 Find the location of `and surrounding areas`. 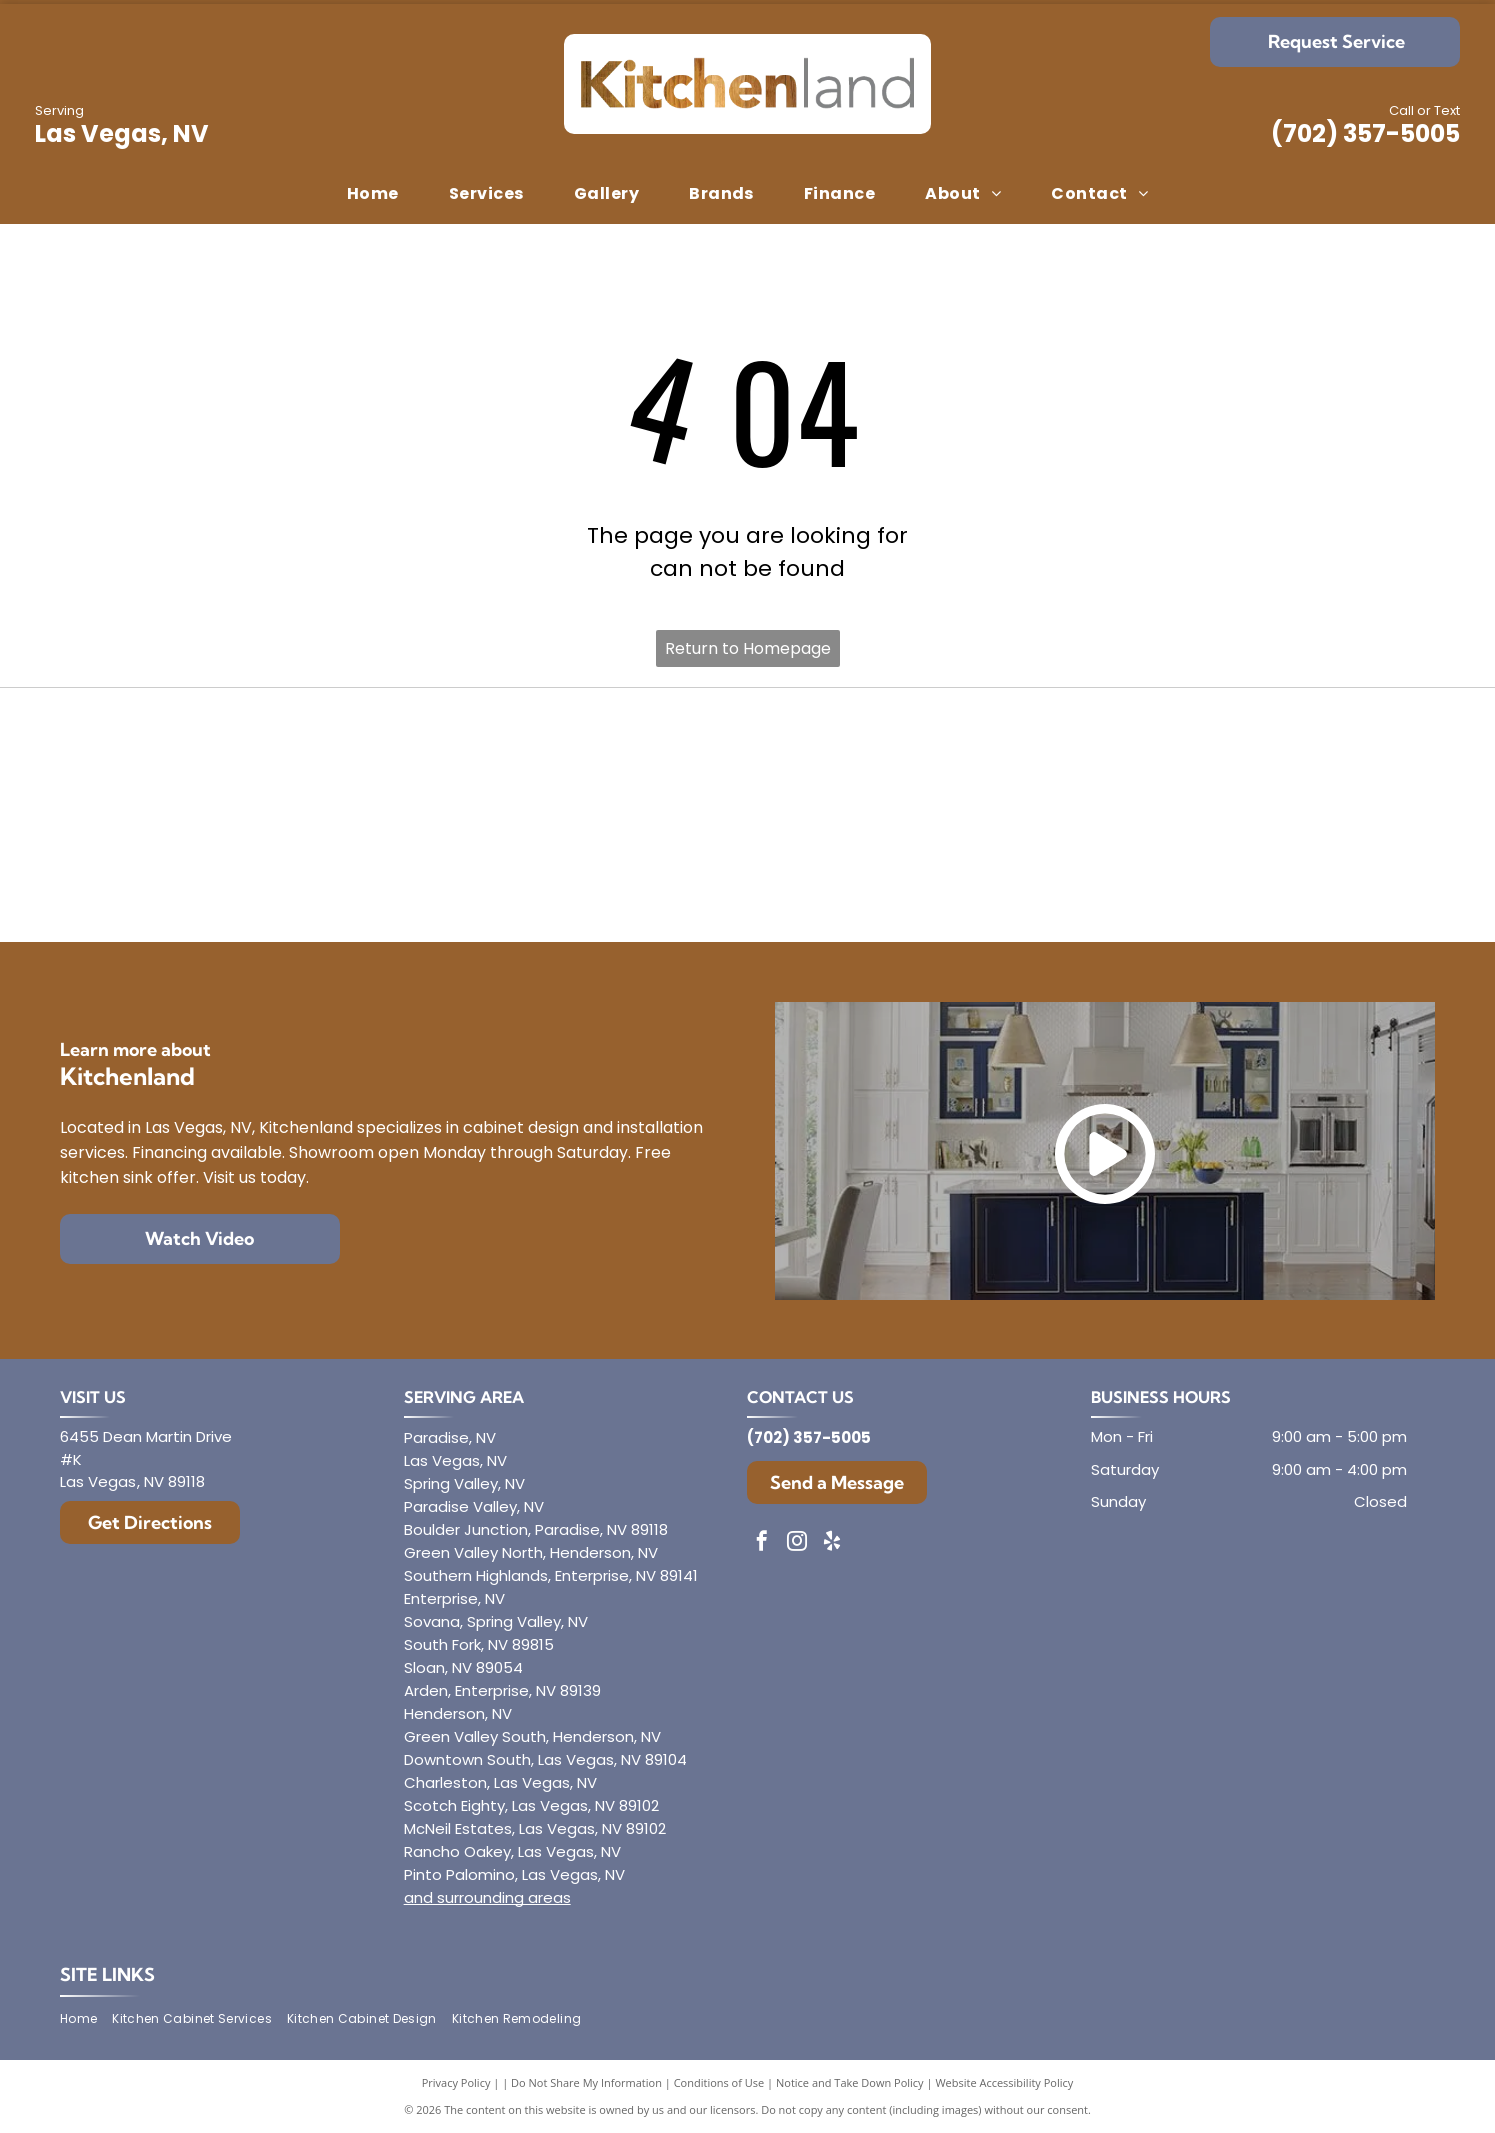

and surrounding areas is located at coordinates (487, 1897).